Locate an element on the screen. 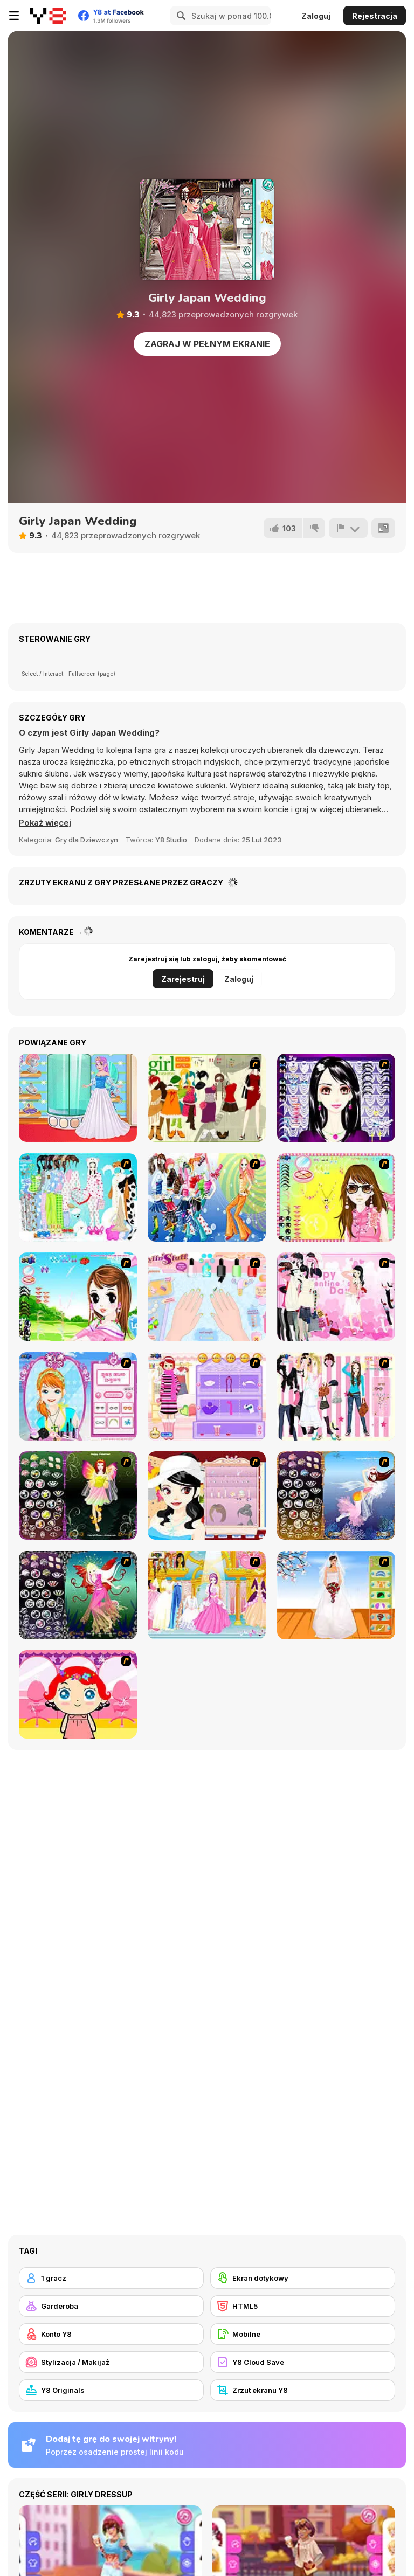  [Teen Enchanted Princess] is located at coordinates (78, 1098).